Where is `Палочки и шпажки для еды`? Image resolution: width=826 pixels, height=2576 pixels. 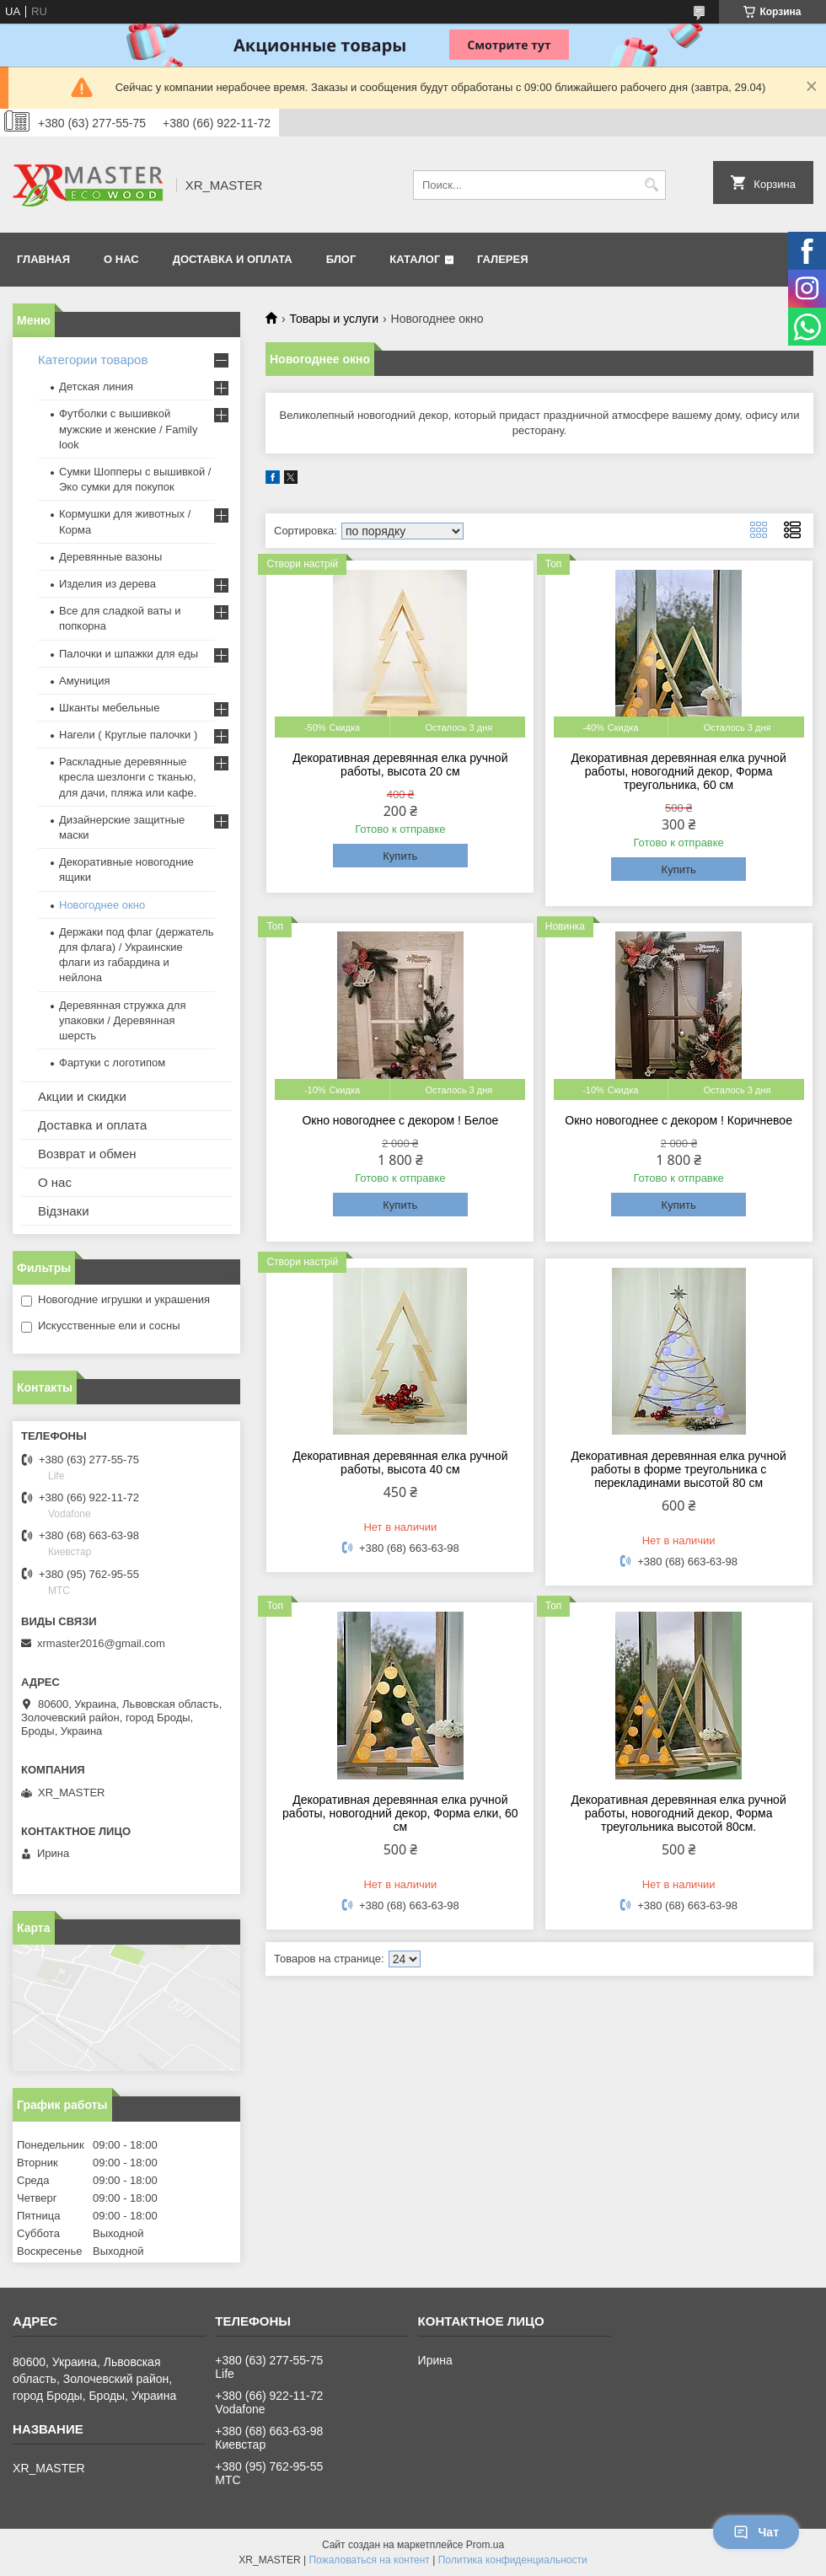
Палочки и шпажки для еды is located at coordinates (128, 653).